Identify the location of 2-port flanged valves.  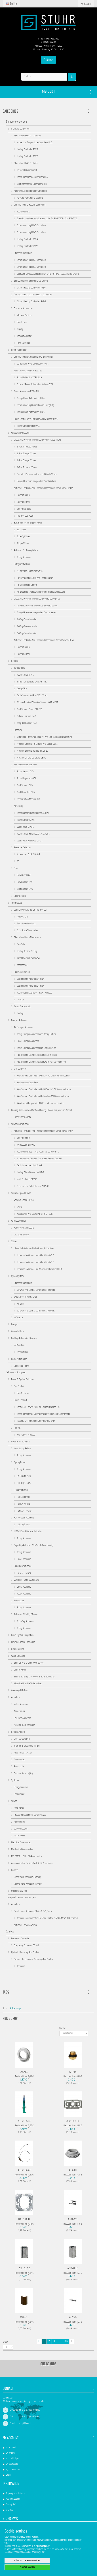
(26, 454).